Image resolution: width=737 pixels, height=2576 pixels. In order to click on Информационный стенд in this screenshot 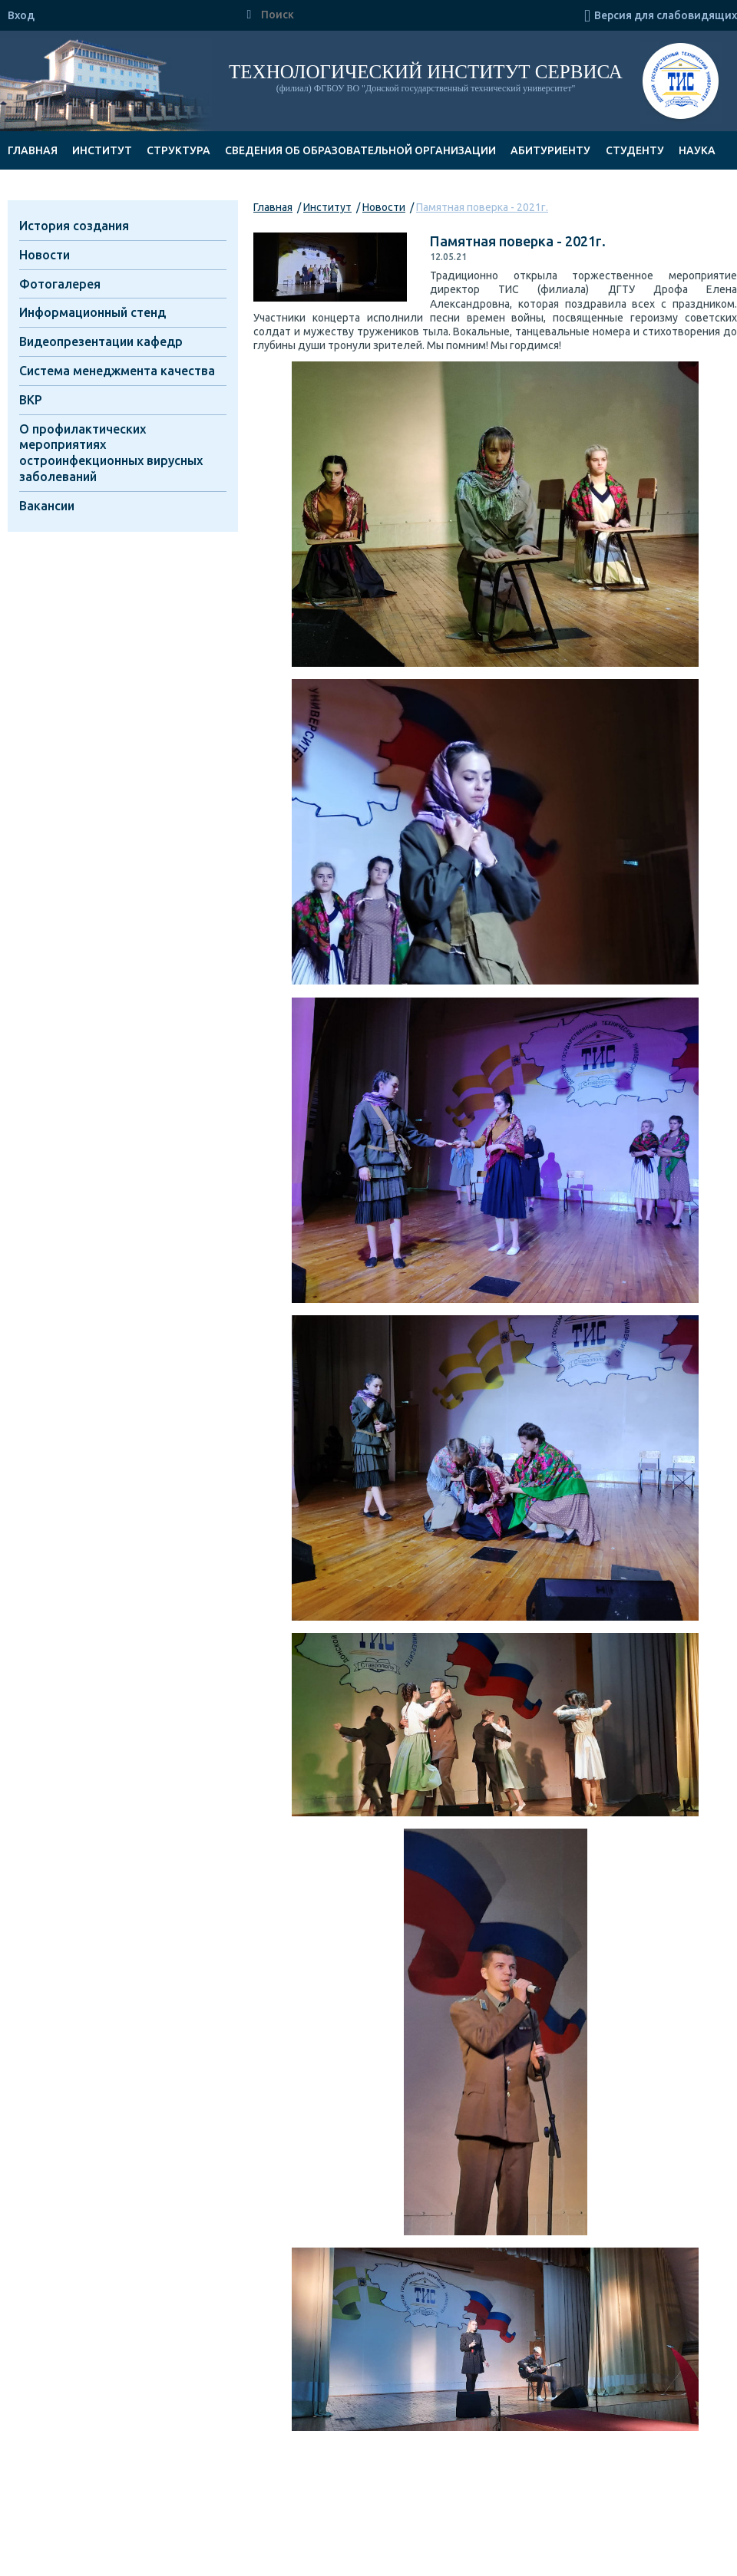, I will do `click(92, 312)`.